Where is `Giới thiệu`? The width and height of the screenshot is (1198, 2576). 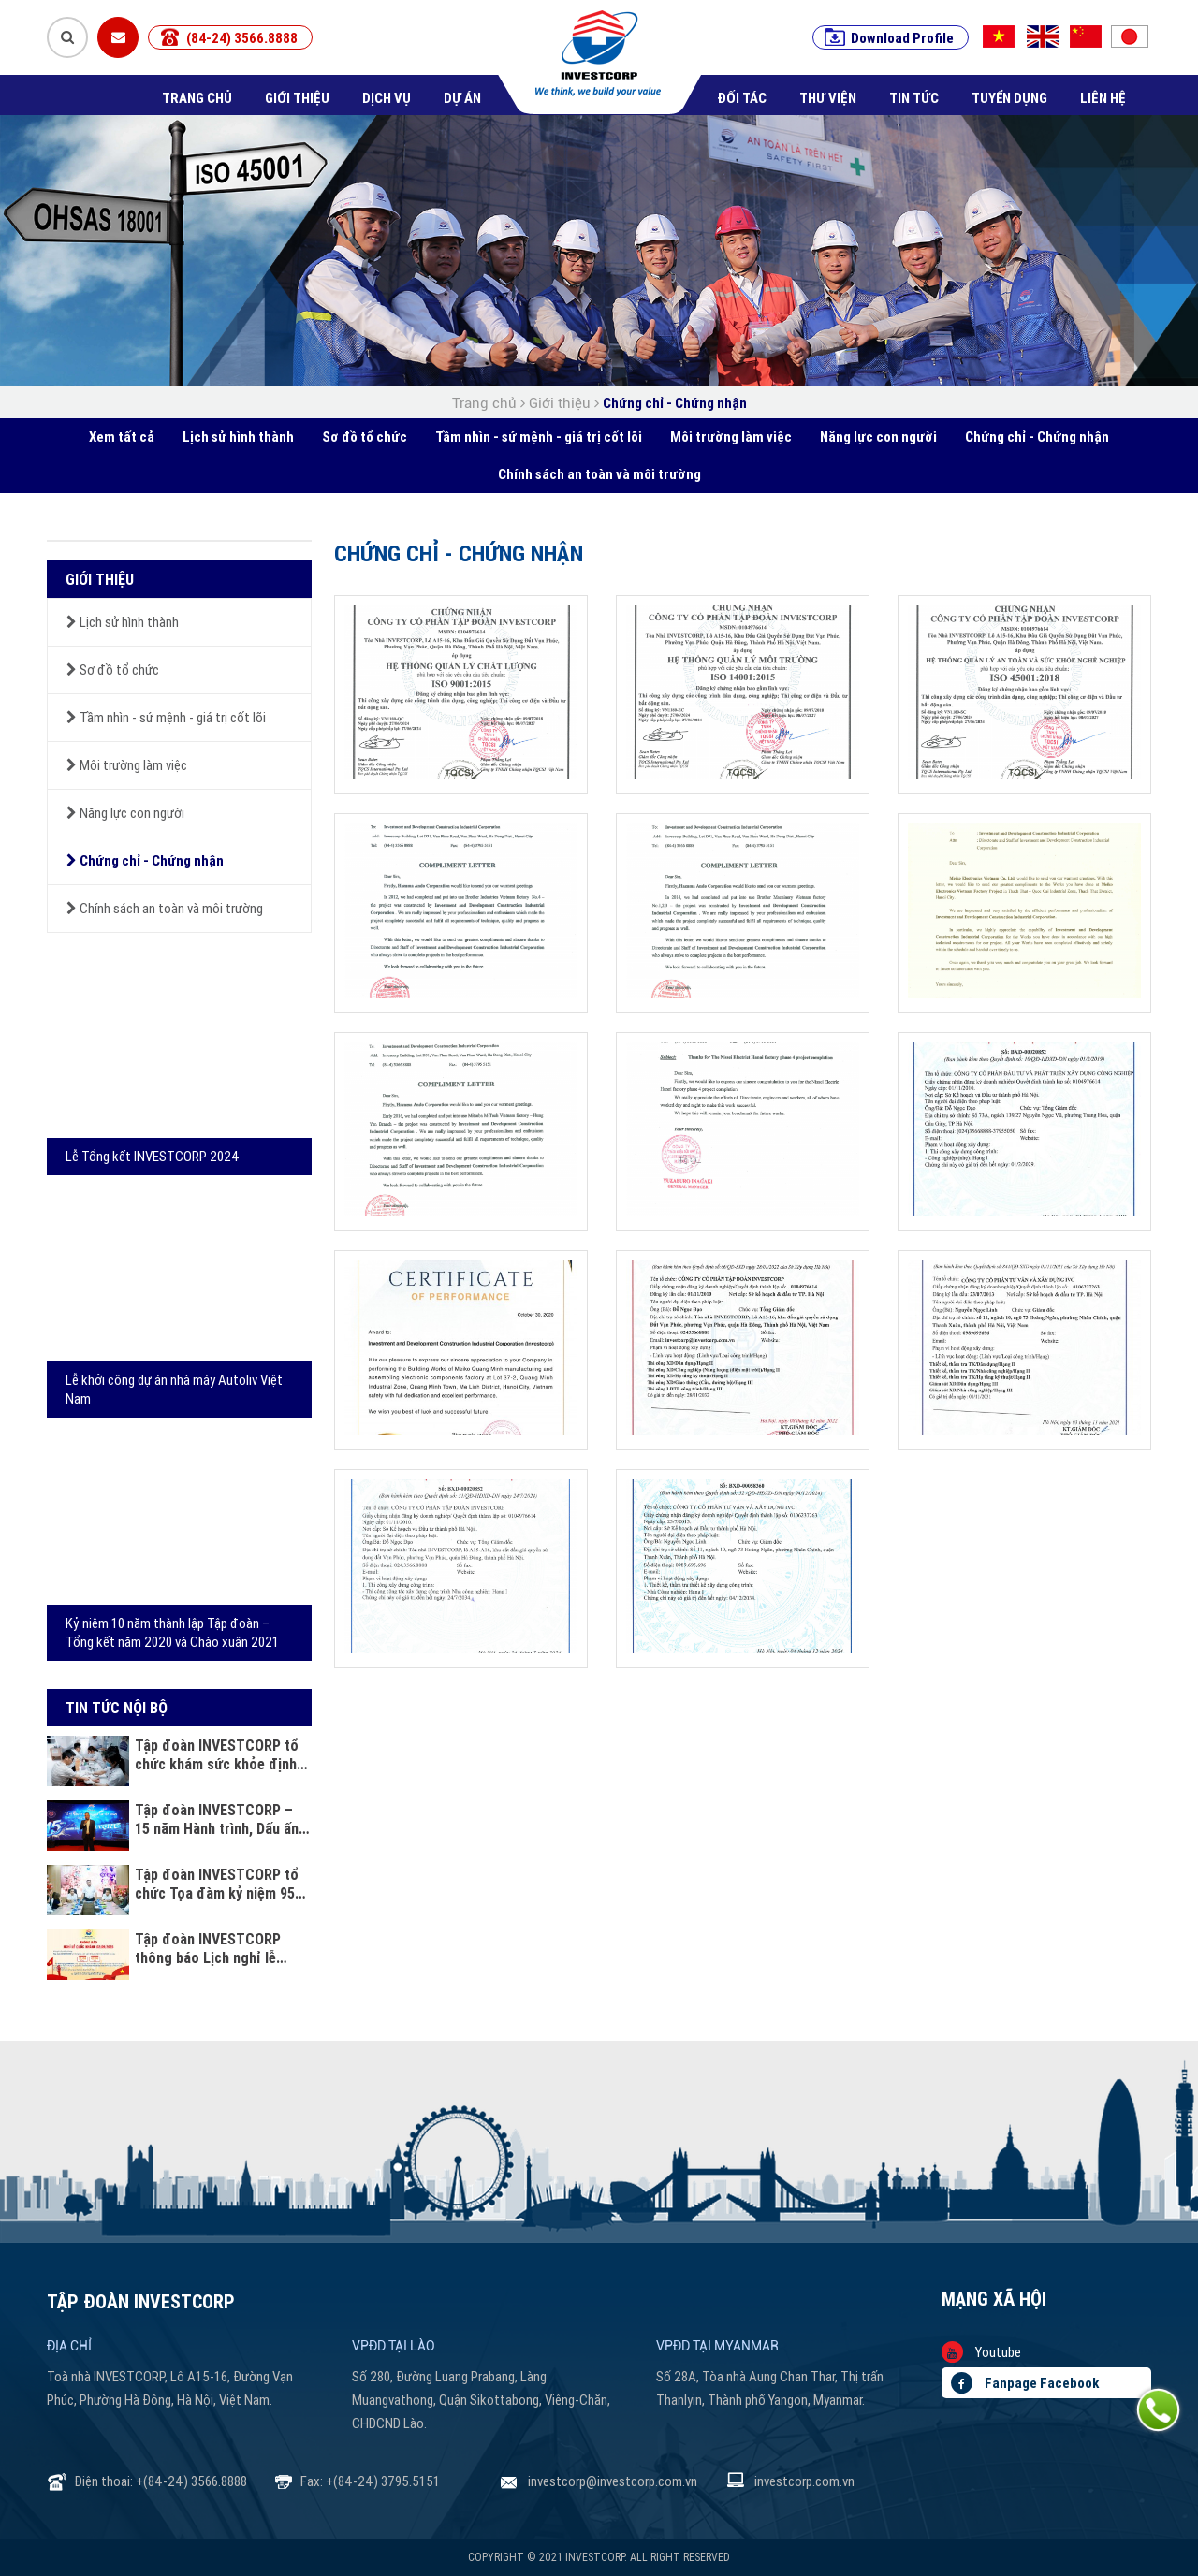 Giới thiệu is located at coordinates (297, 98).